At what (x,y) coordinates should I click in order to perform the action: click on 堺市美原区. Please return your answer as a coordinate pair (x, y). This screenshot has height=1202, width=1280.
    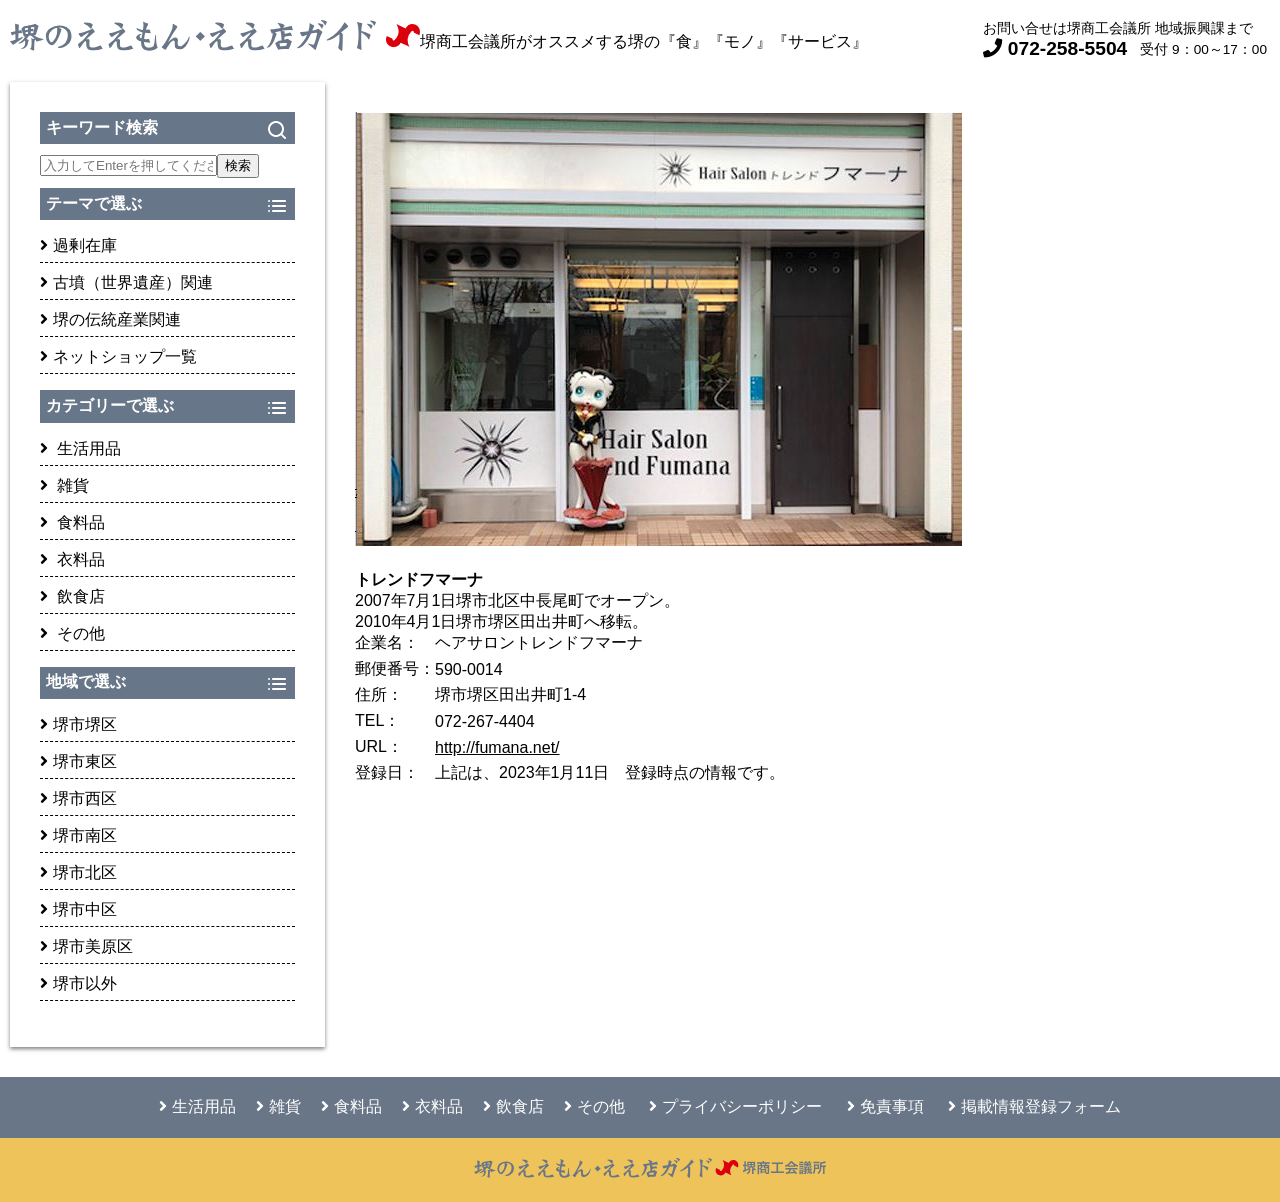
    Looking at the image, I should click on (86, 946).